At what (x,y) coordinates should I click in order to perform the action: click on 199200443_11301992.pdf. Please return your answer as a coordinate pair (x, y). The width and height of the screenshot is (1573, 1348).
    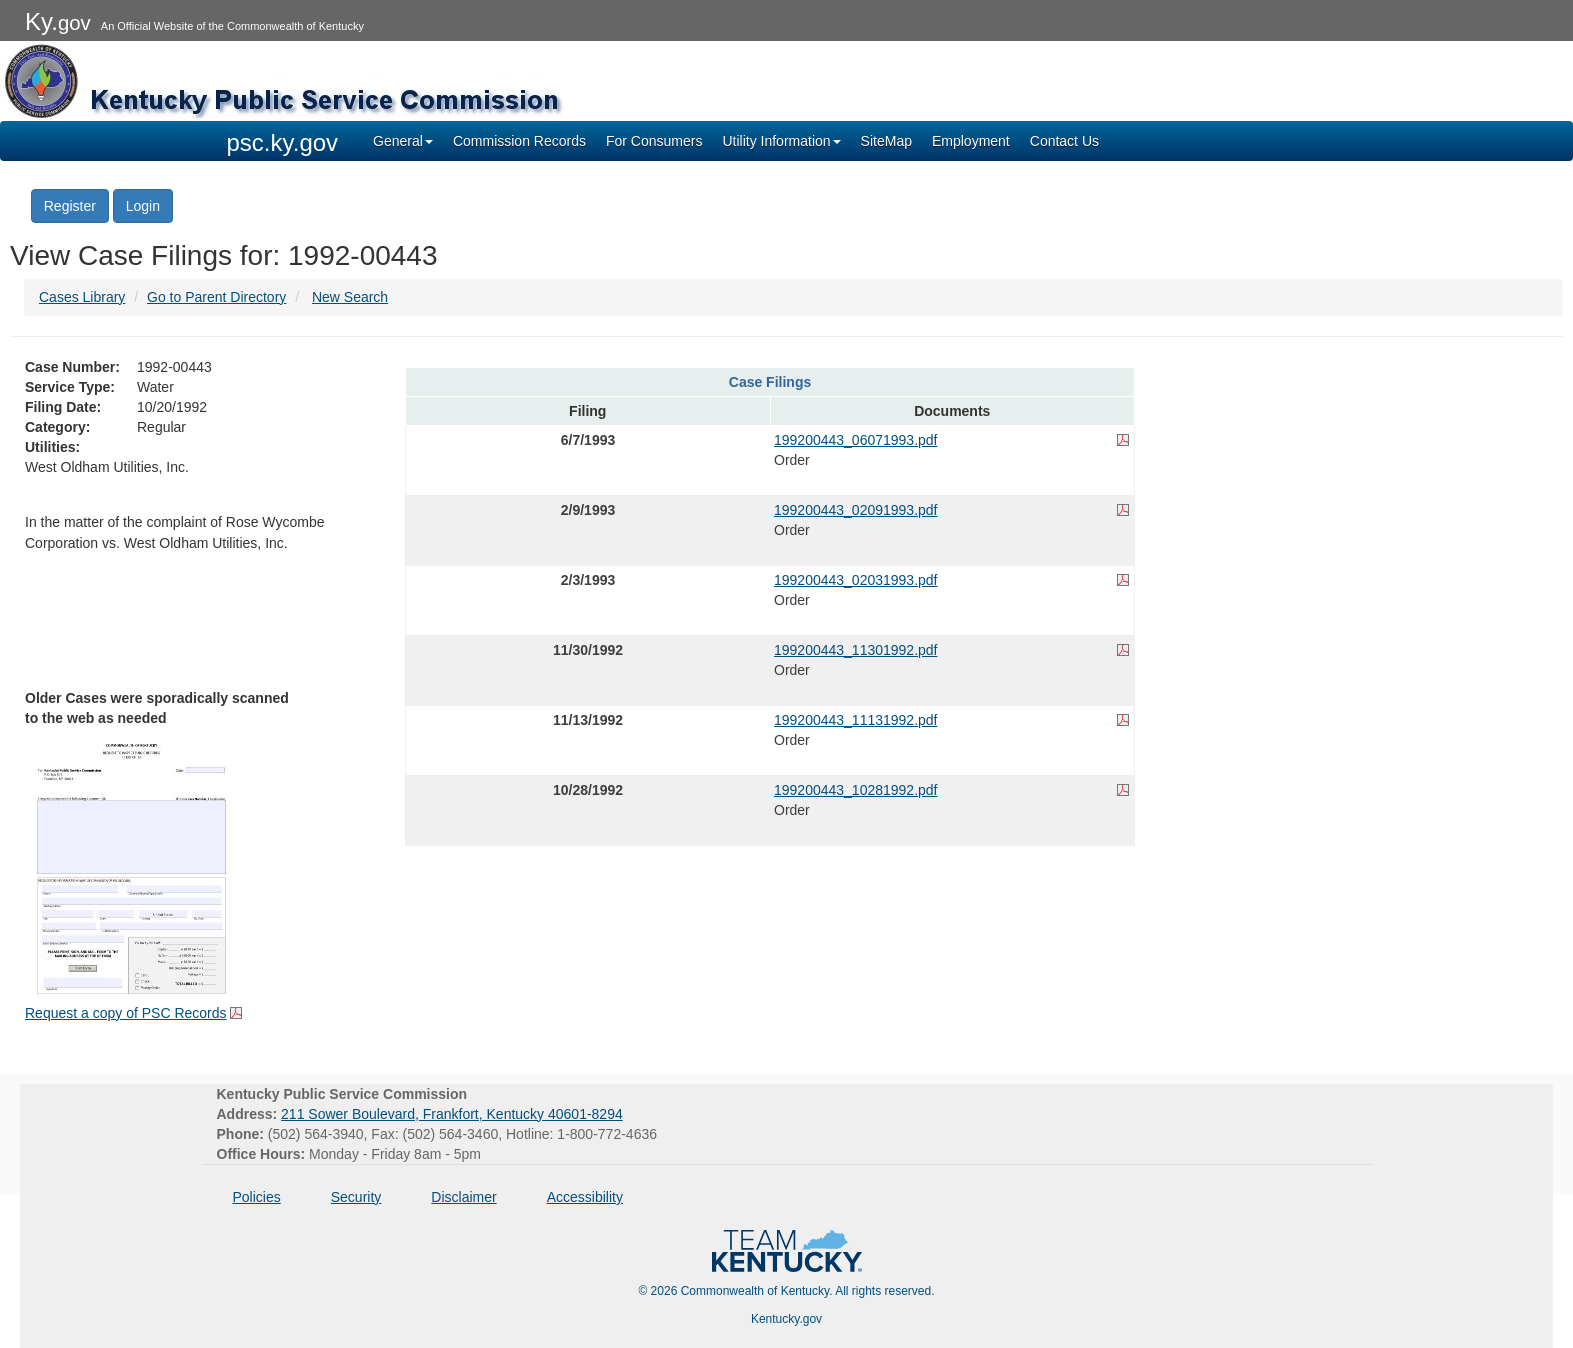
    Looking at the image, I should click on (856, 650).